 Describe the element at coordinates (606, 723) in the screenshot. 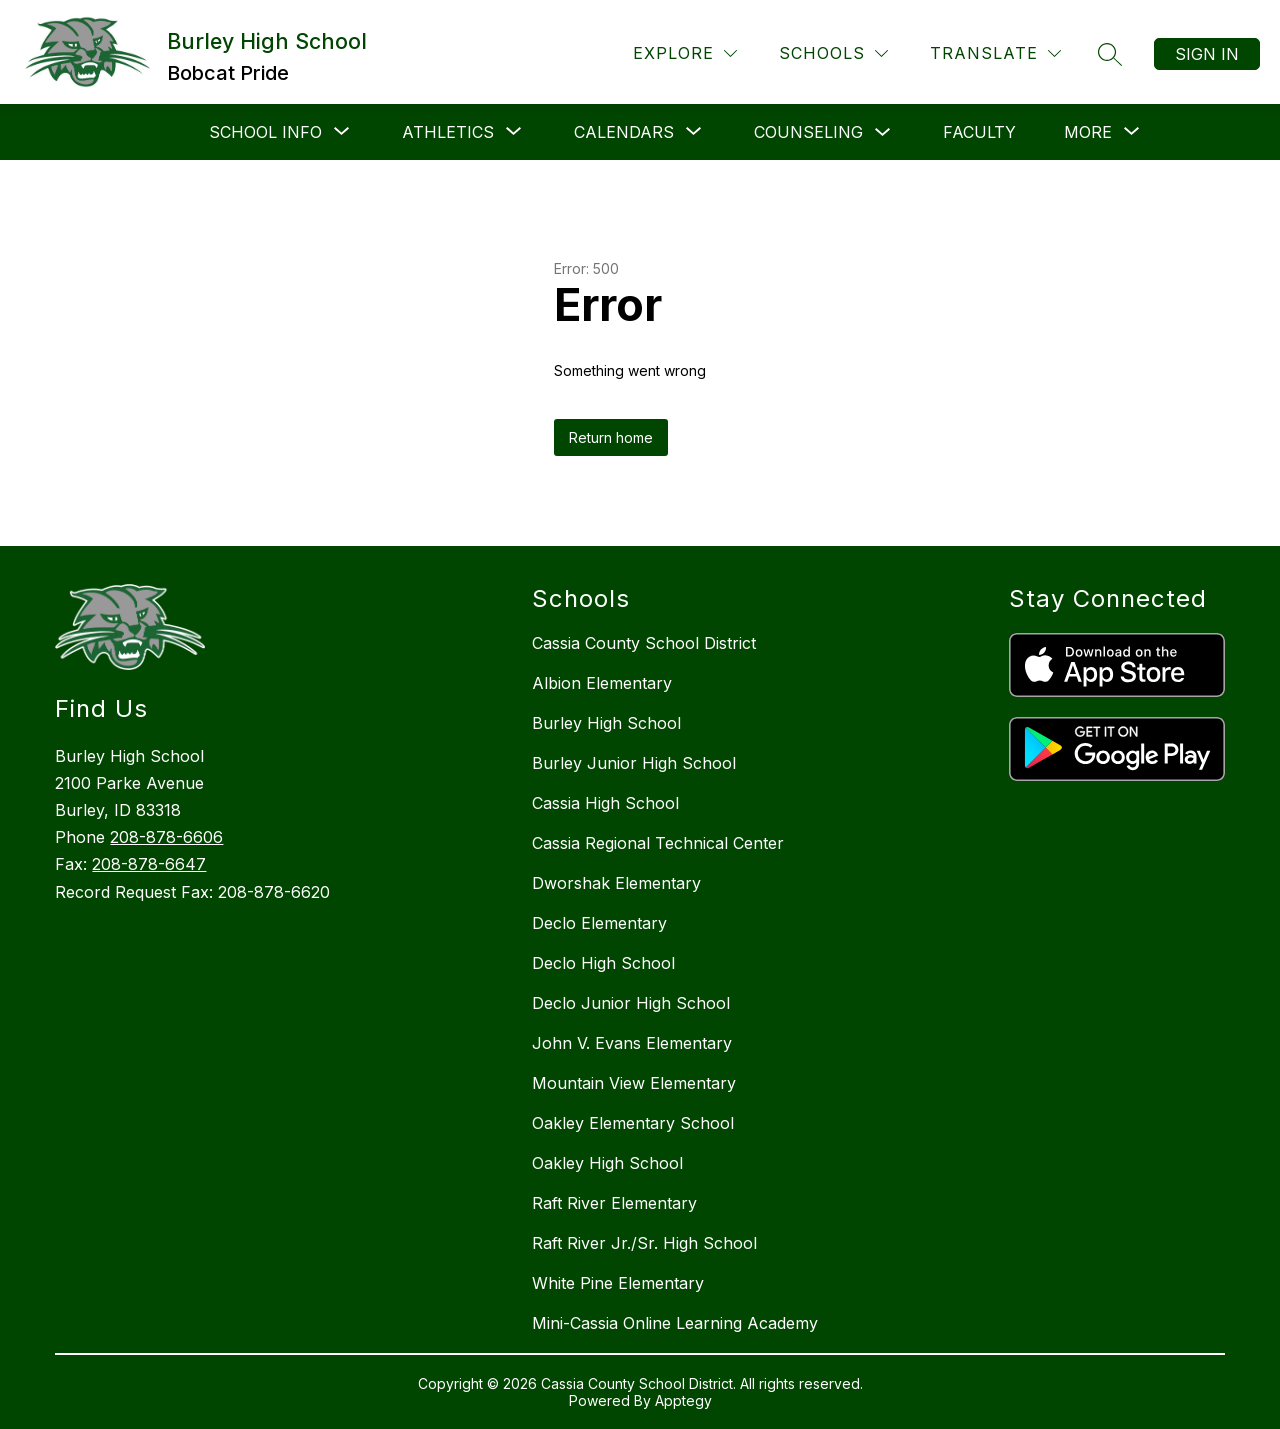

I see `Burley High School` at that location.